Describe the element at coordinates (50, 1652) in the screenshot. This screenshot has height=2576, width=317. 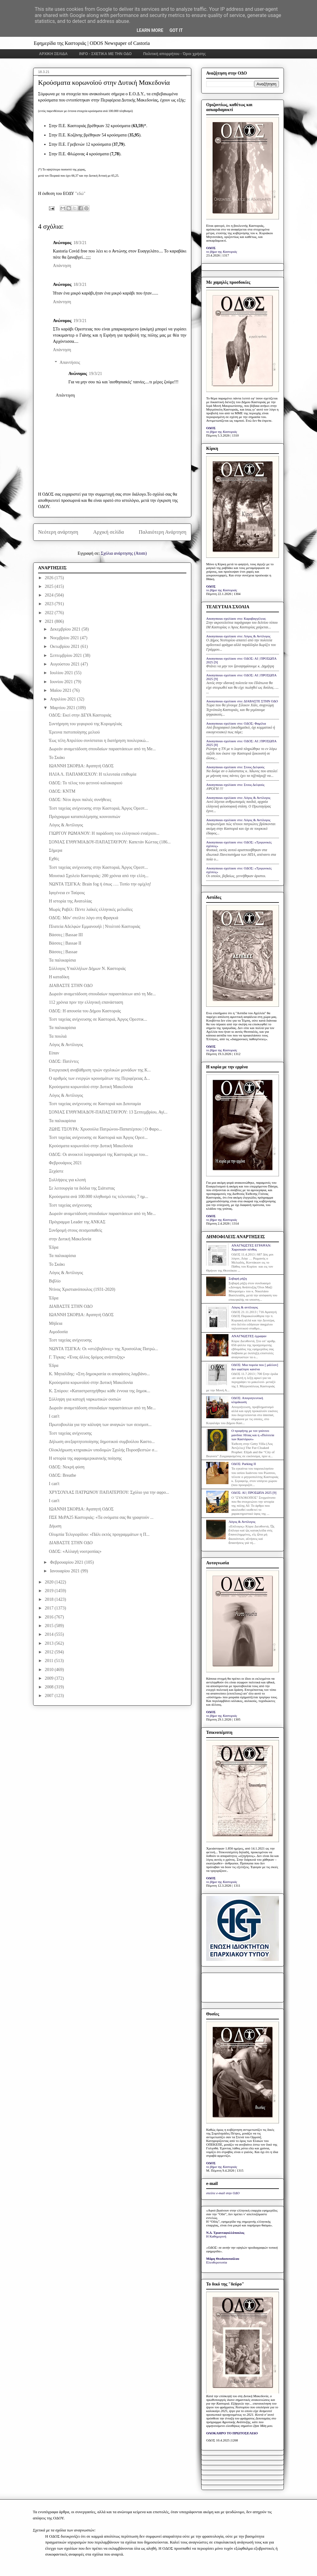
I see `2012` at that location.